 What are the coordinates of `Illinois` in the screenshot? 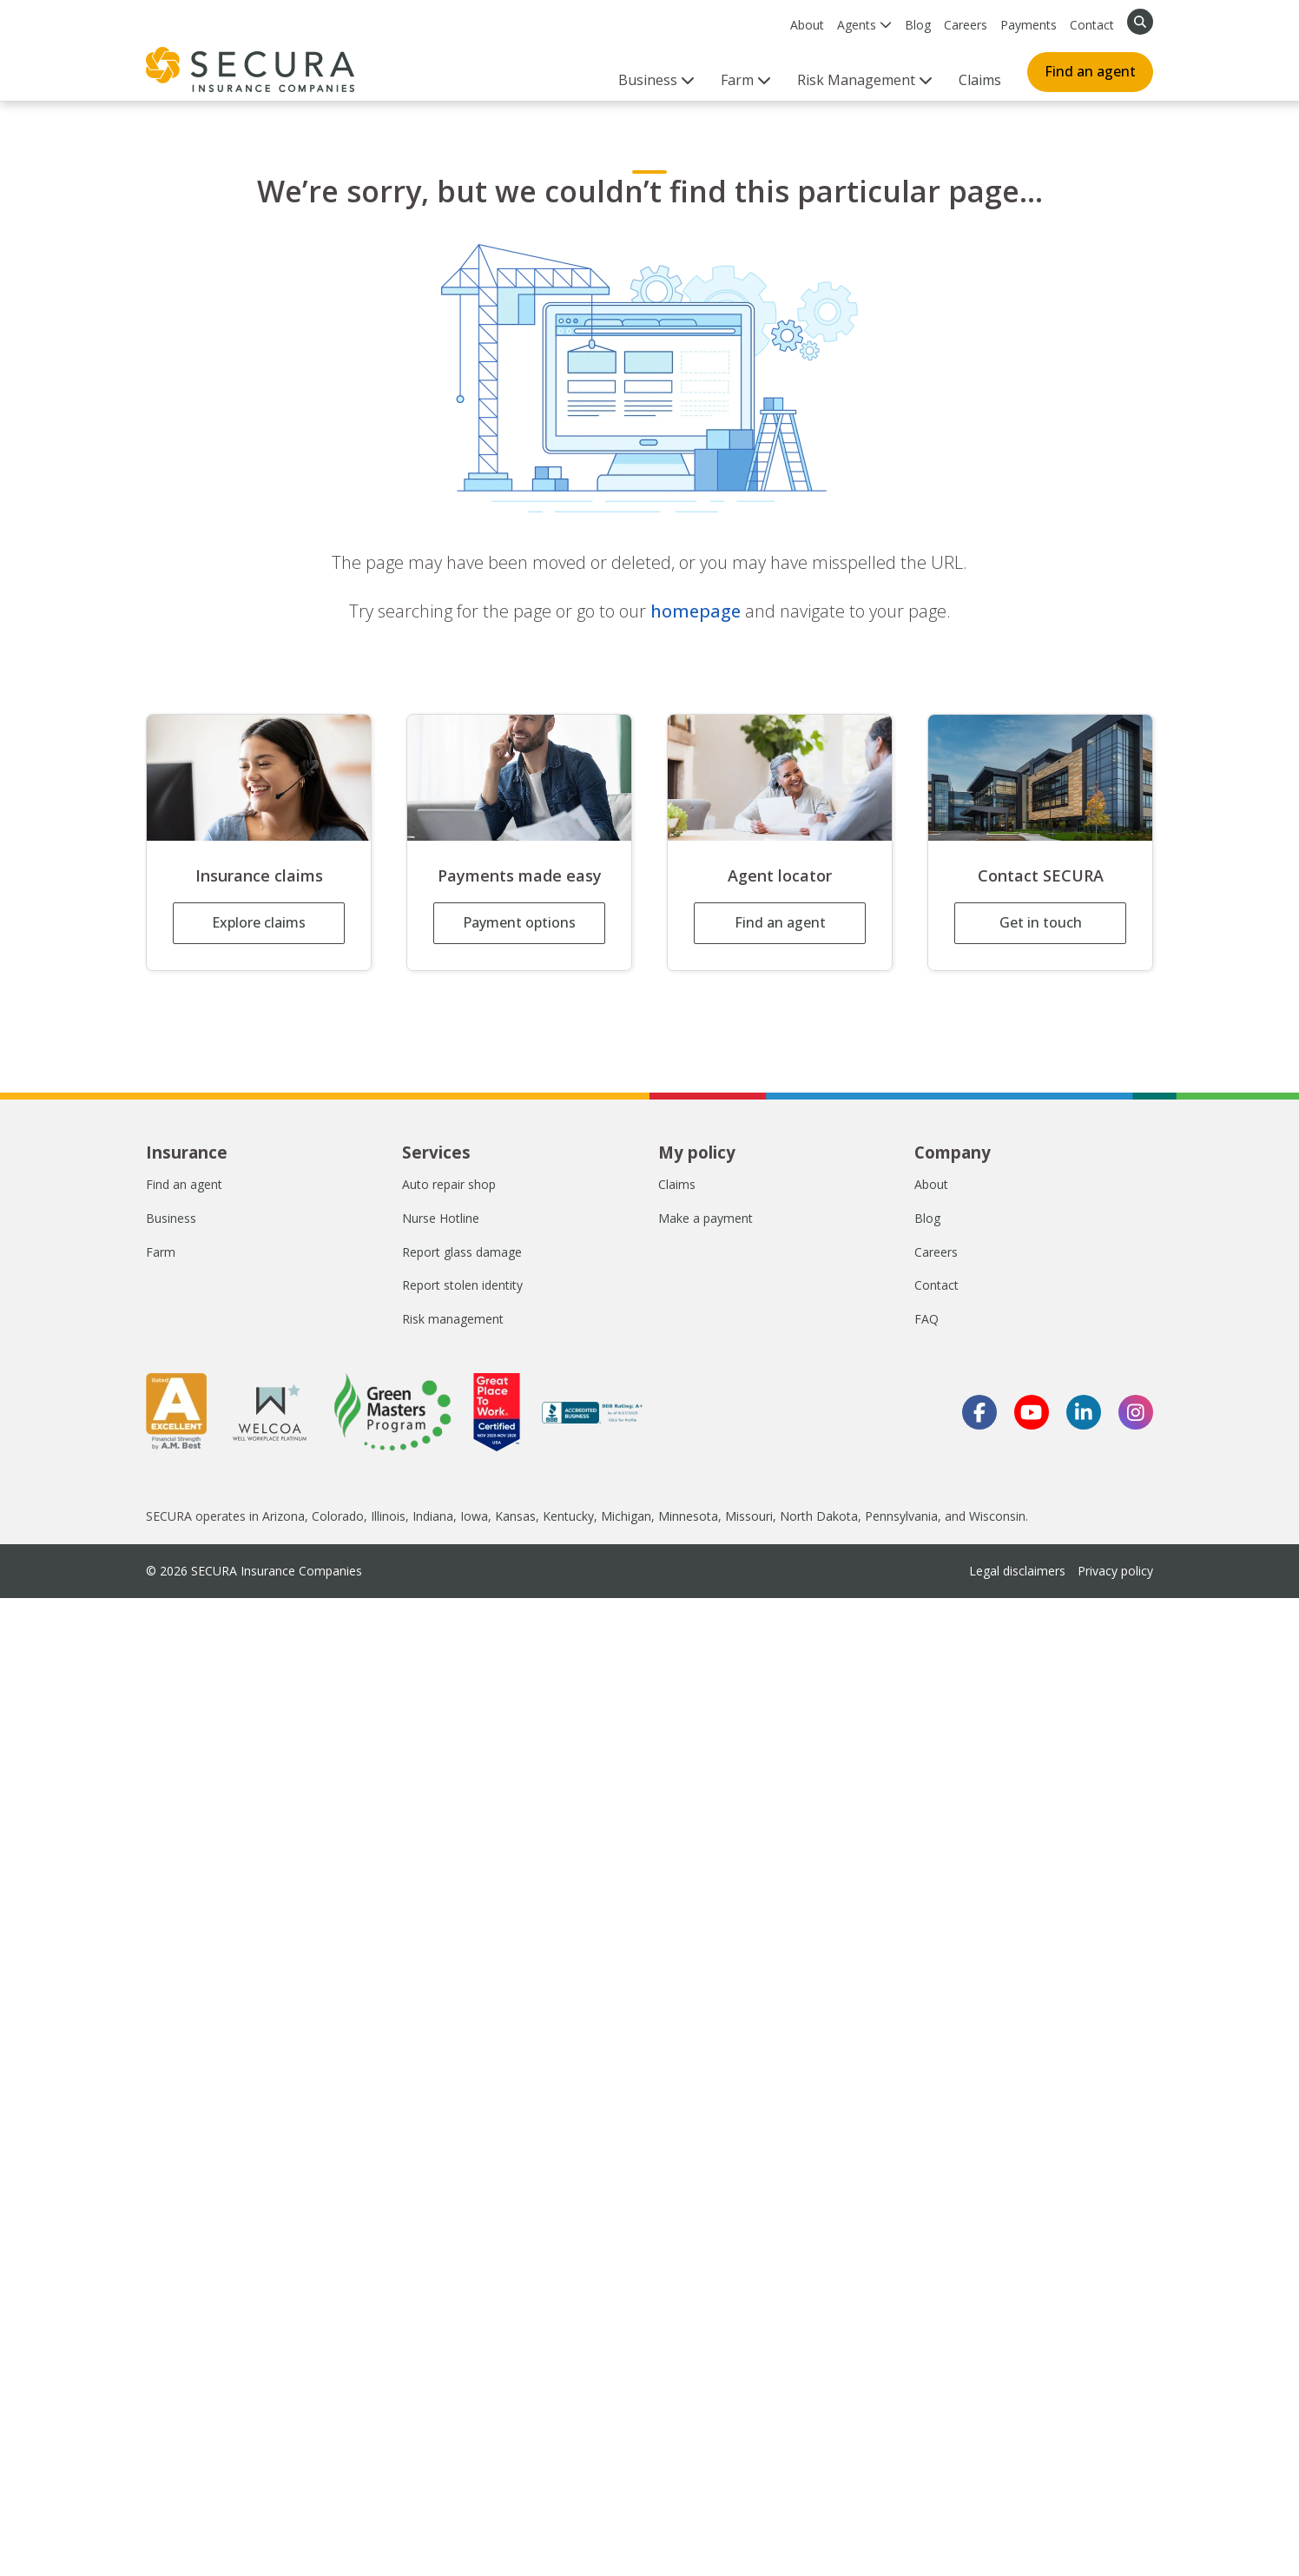 It's located at (388, 1516).